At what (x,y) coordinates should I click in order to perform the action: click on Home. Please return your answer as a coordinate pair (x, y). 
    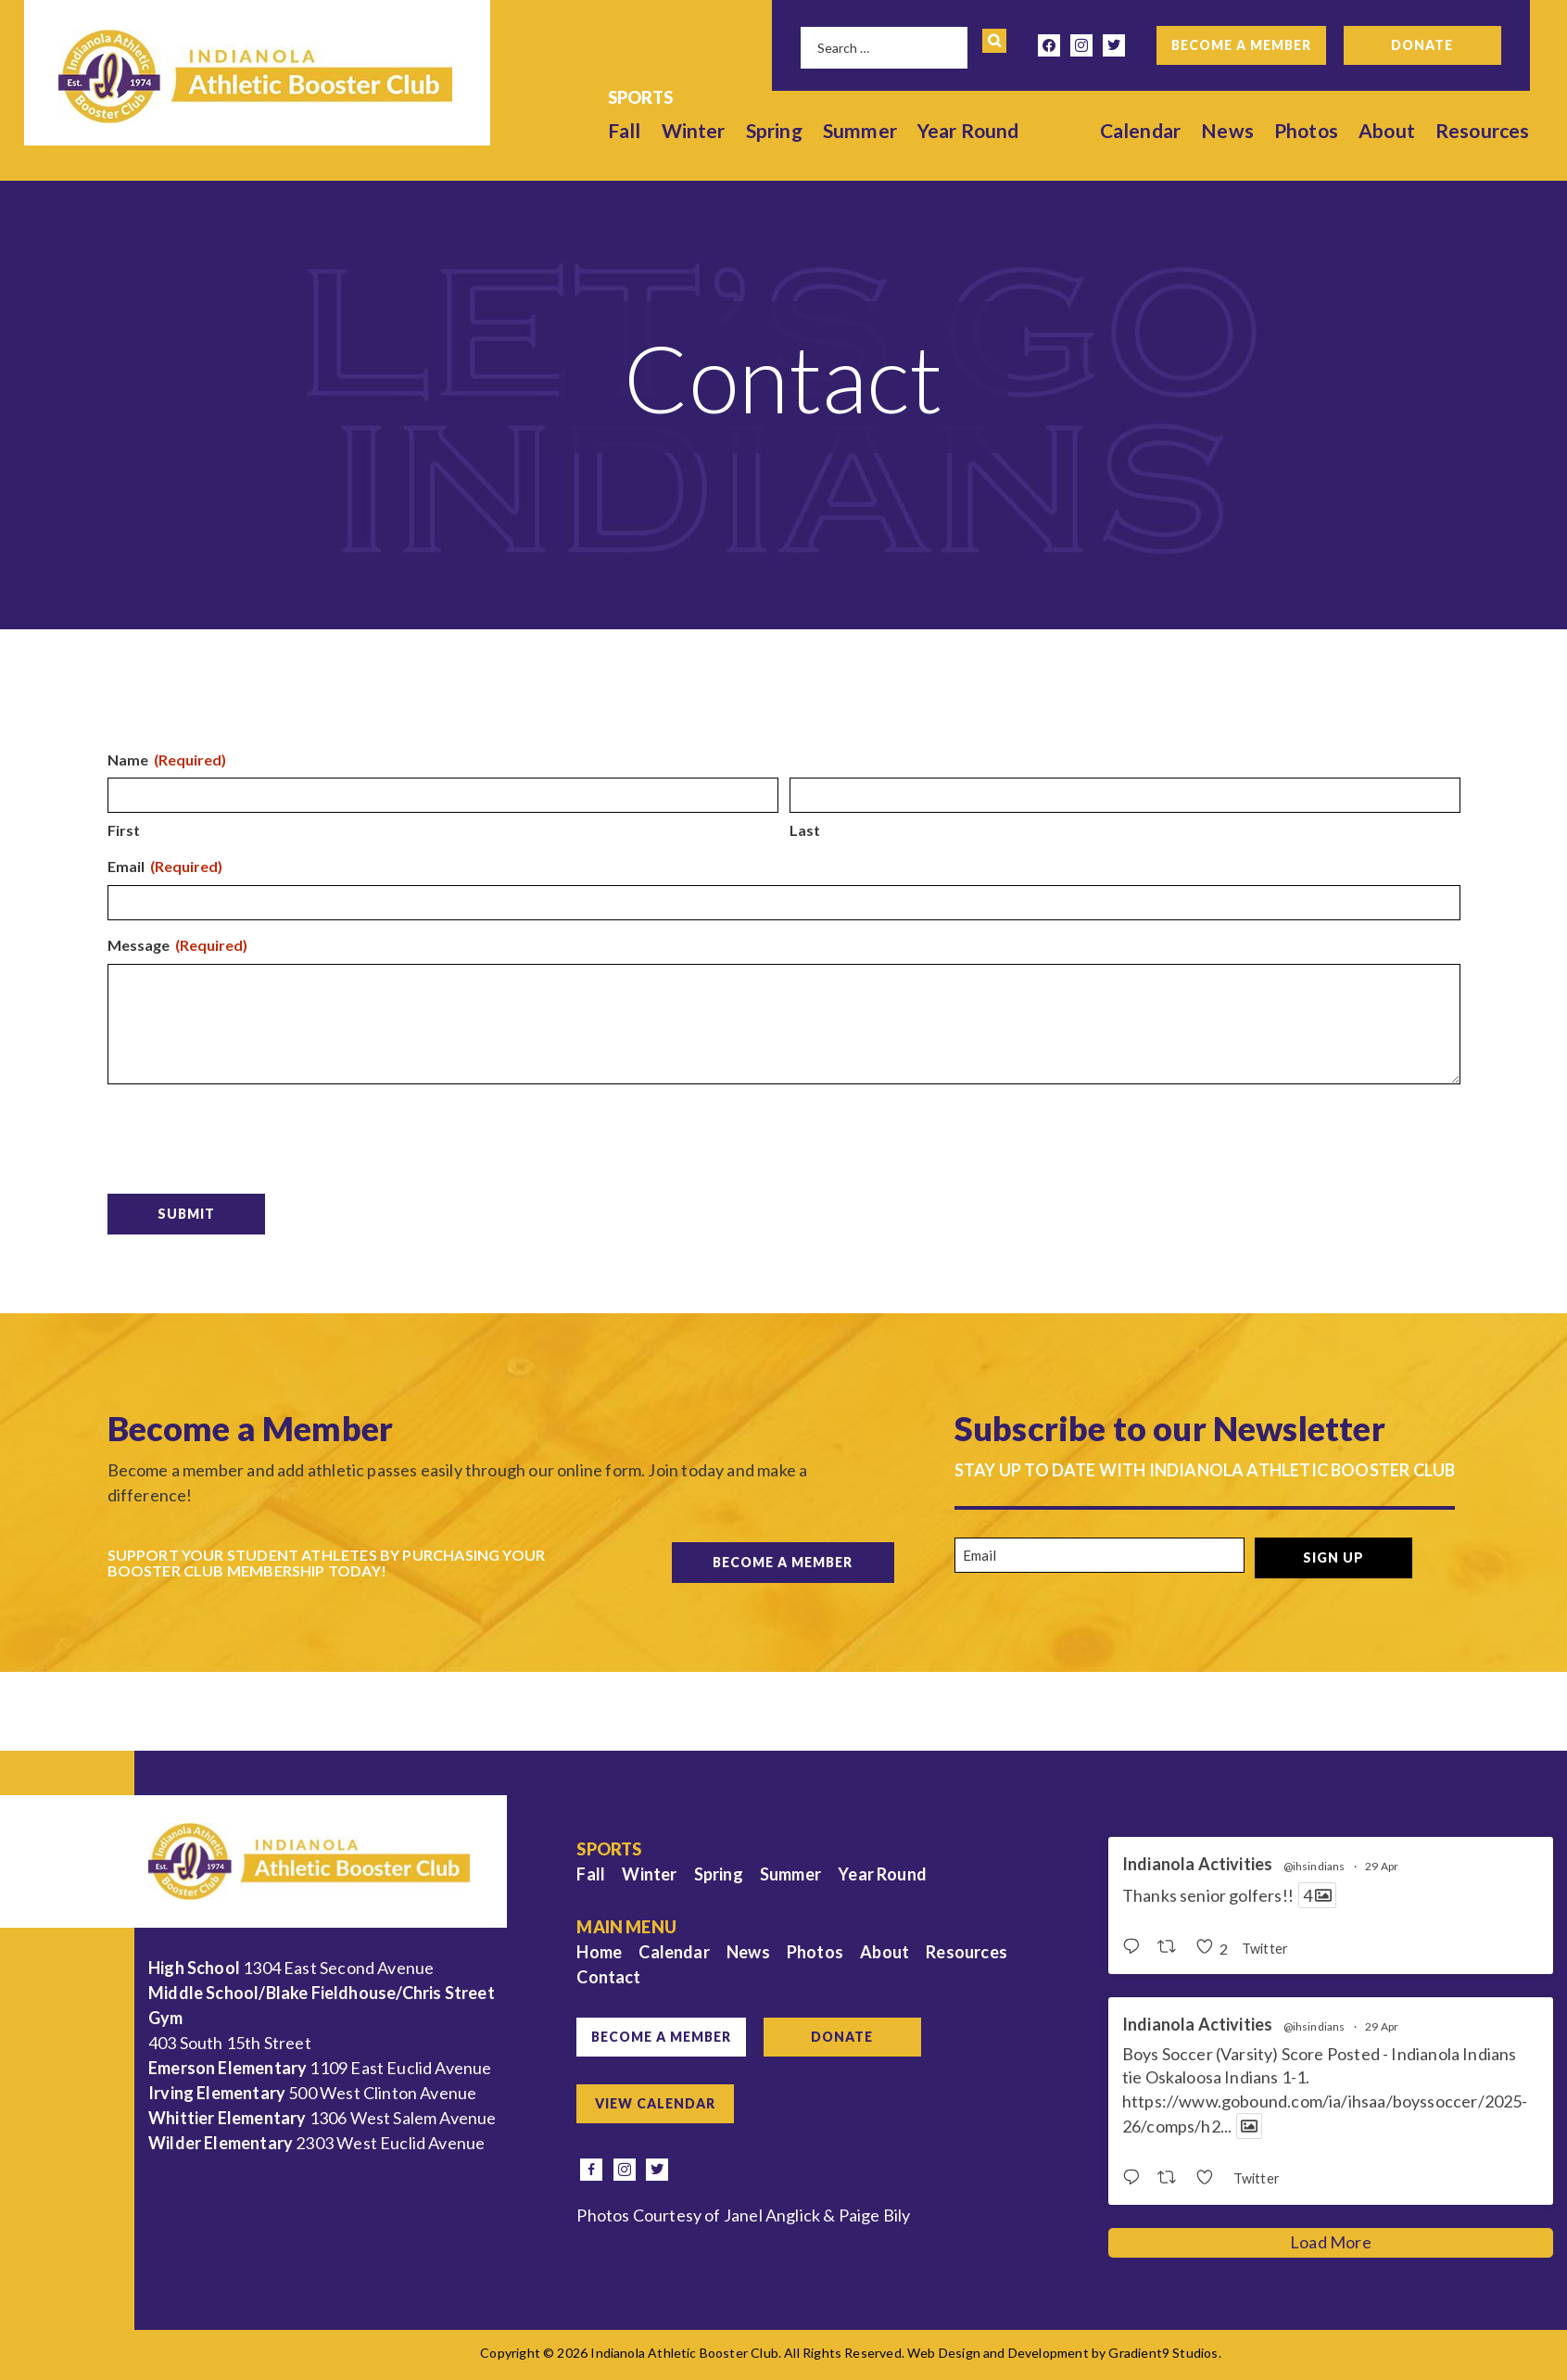
    Looking at the image, I should click on (599, 1952).